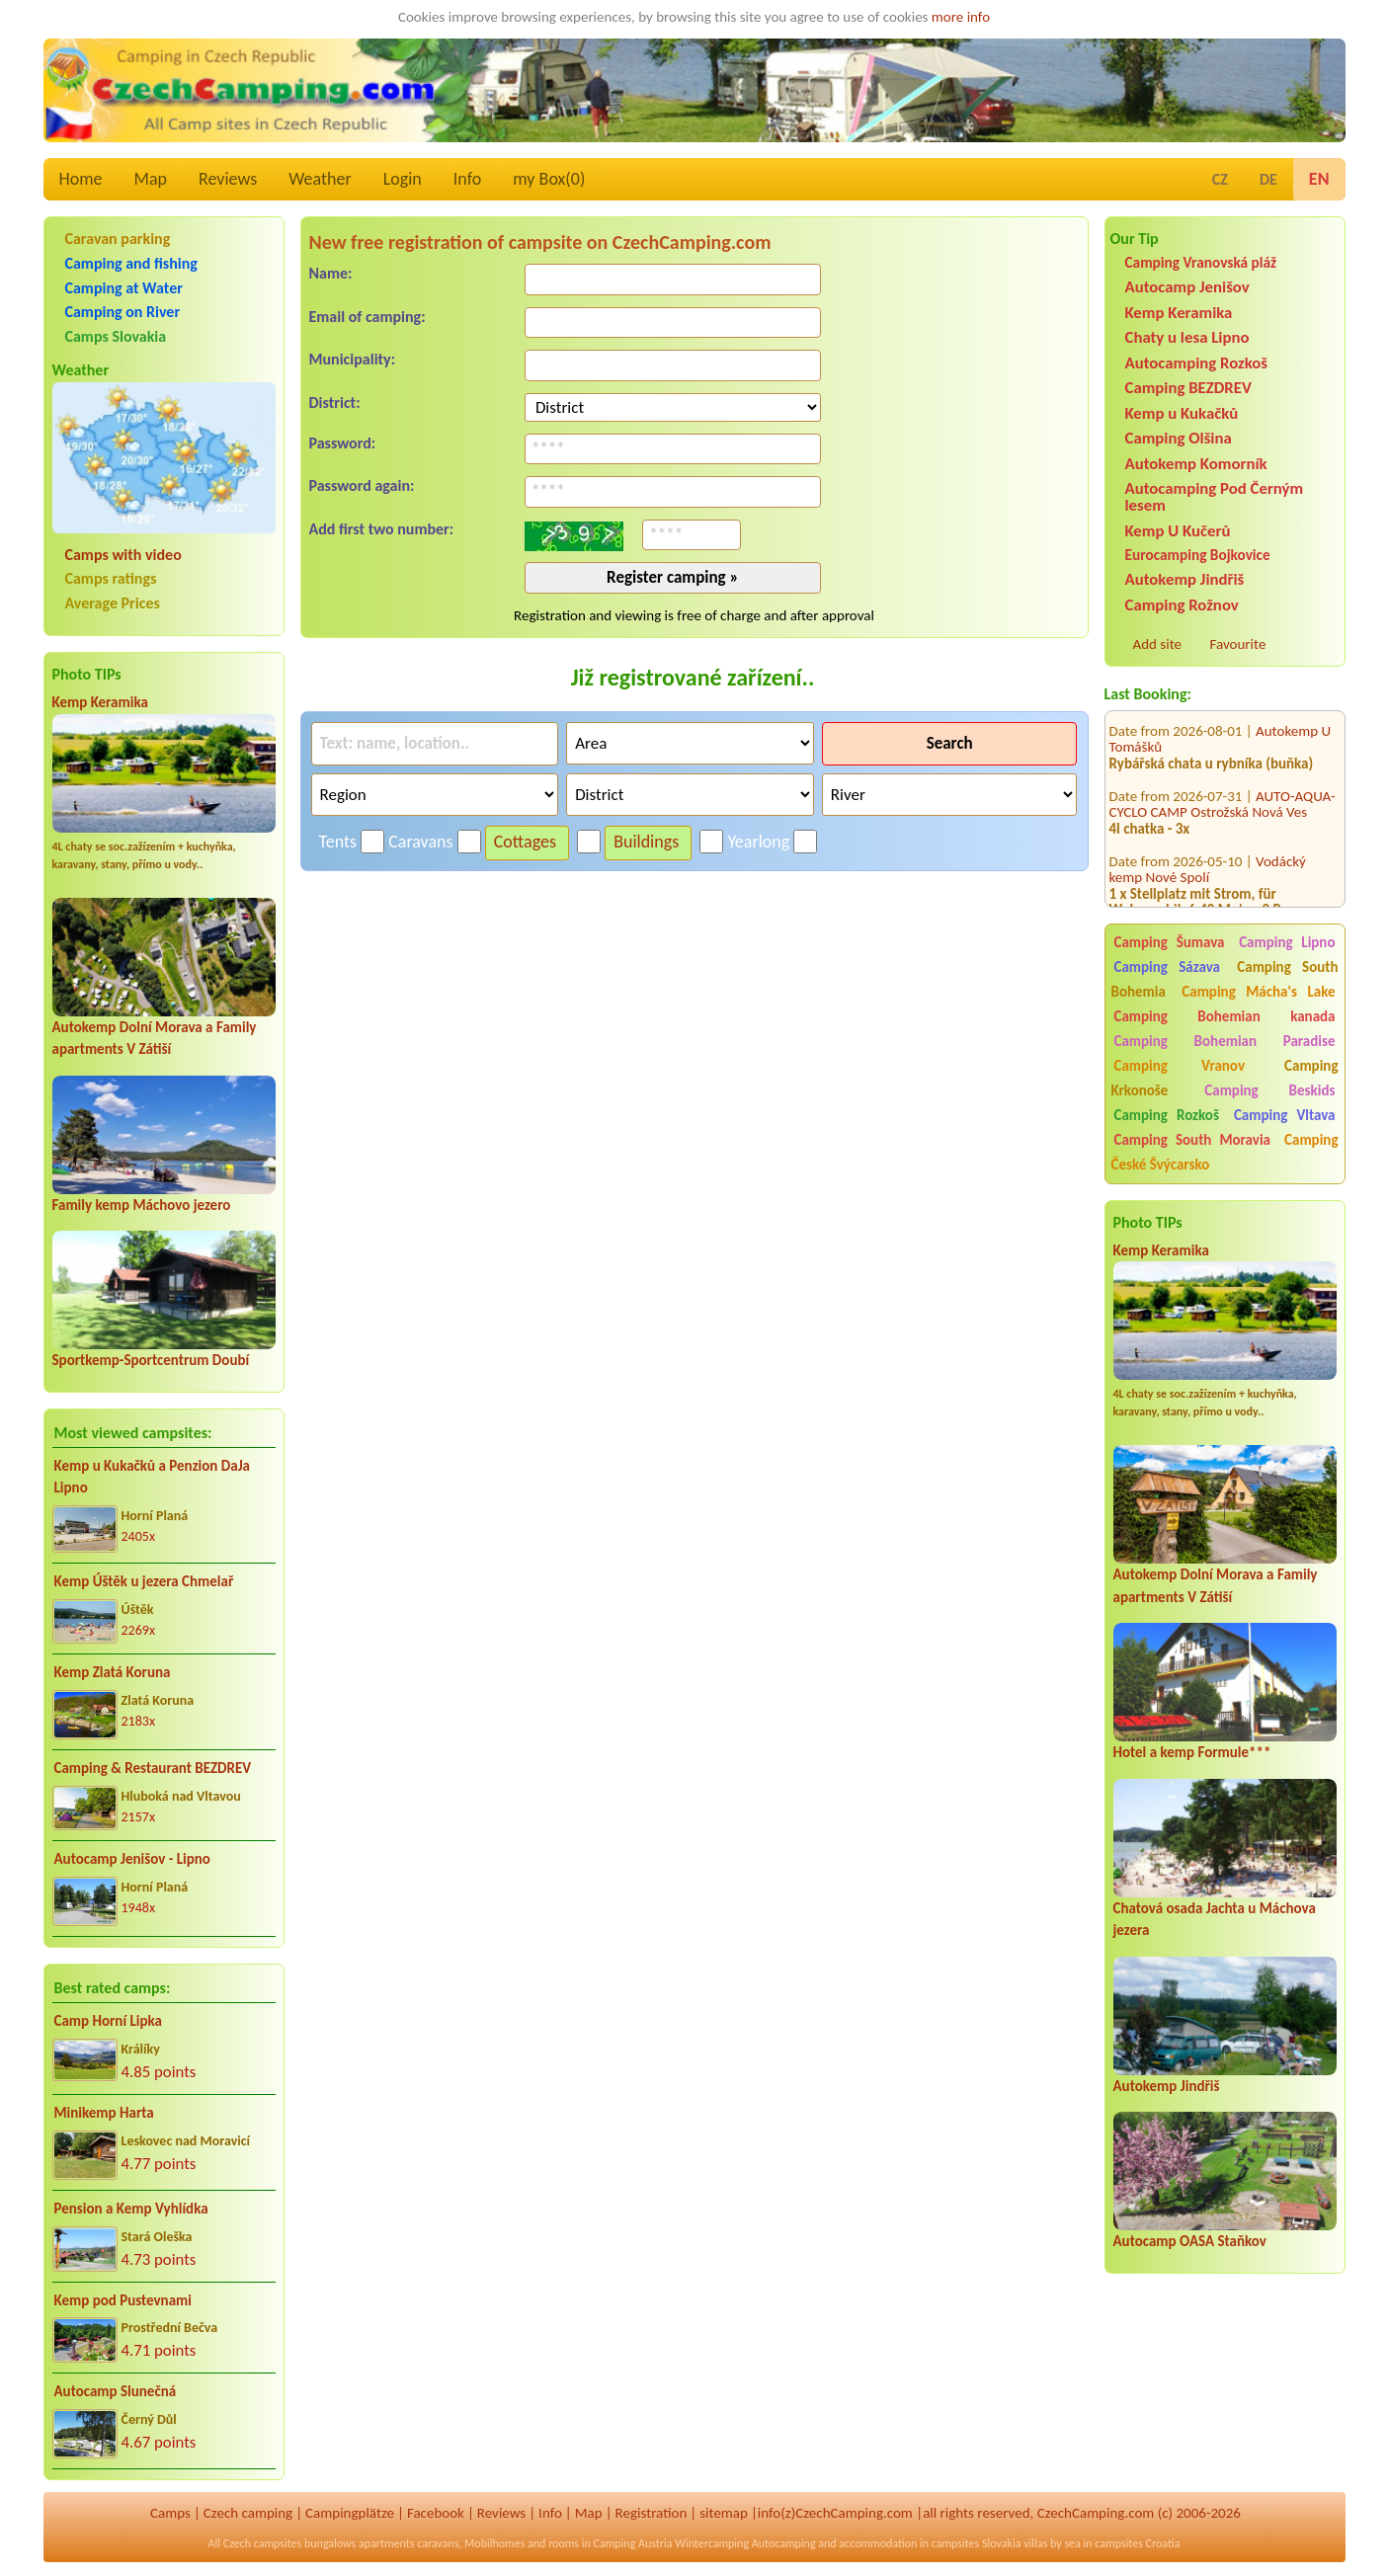  I want to click on EN, so click(1319, 179).